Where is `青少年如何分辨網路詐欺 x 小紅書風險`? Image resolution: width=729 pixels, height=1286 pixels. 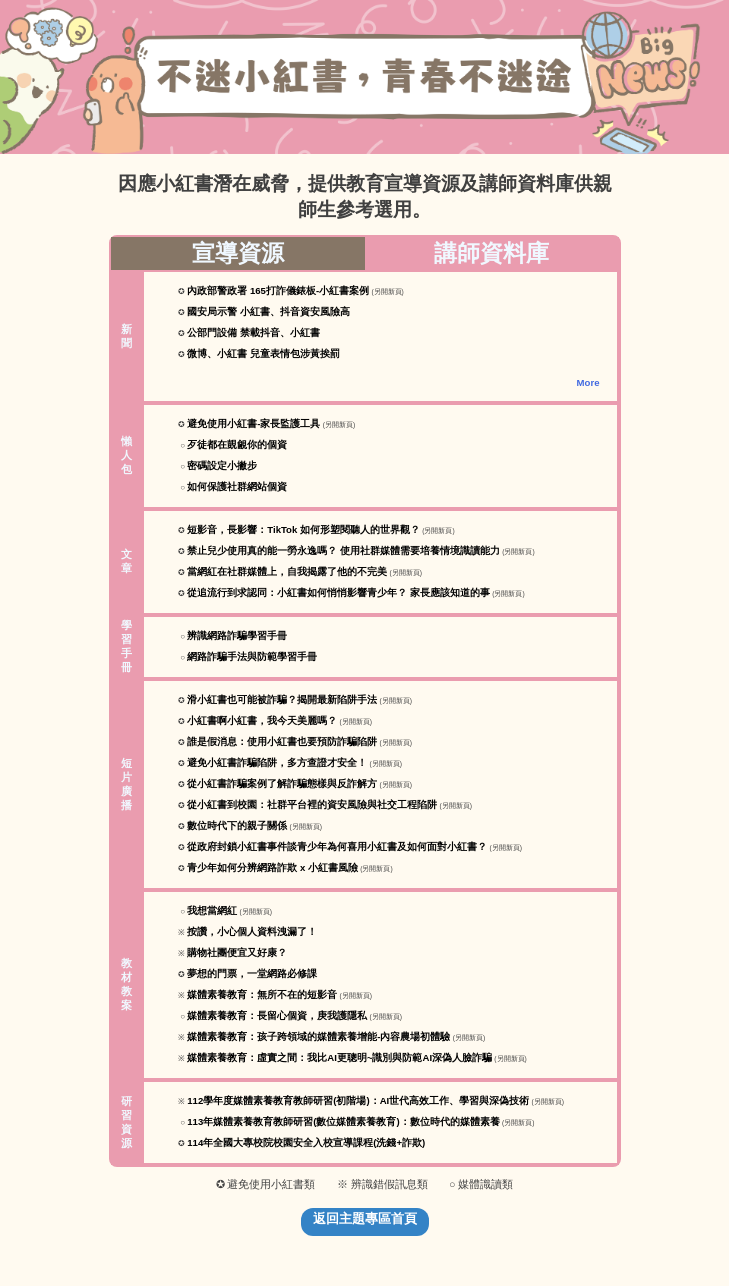
青少年如何分辨網路詐欺 x 小紅書風險 is located at coordinates (272, 867).